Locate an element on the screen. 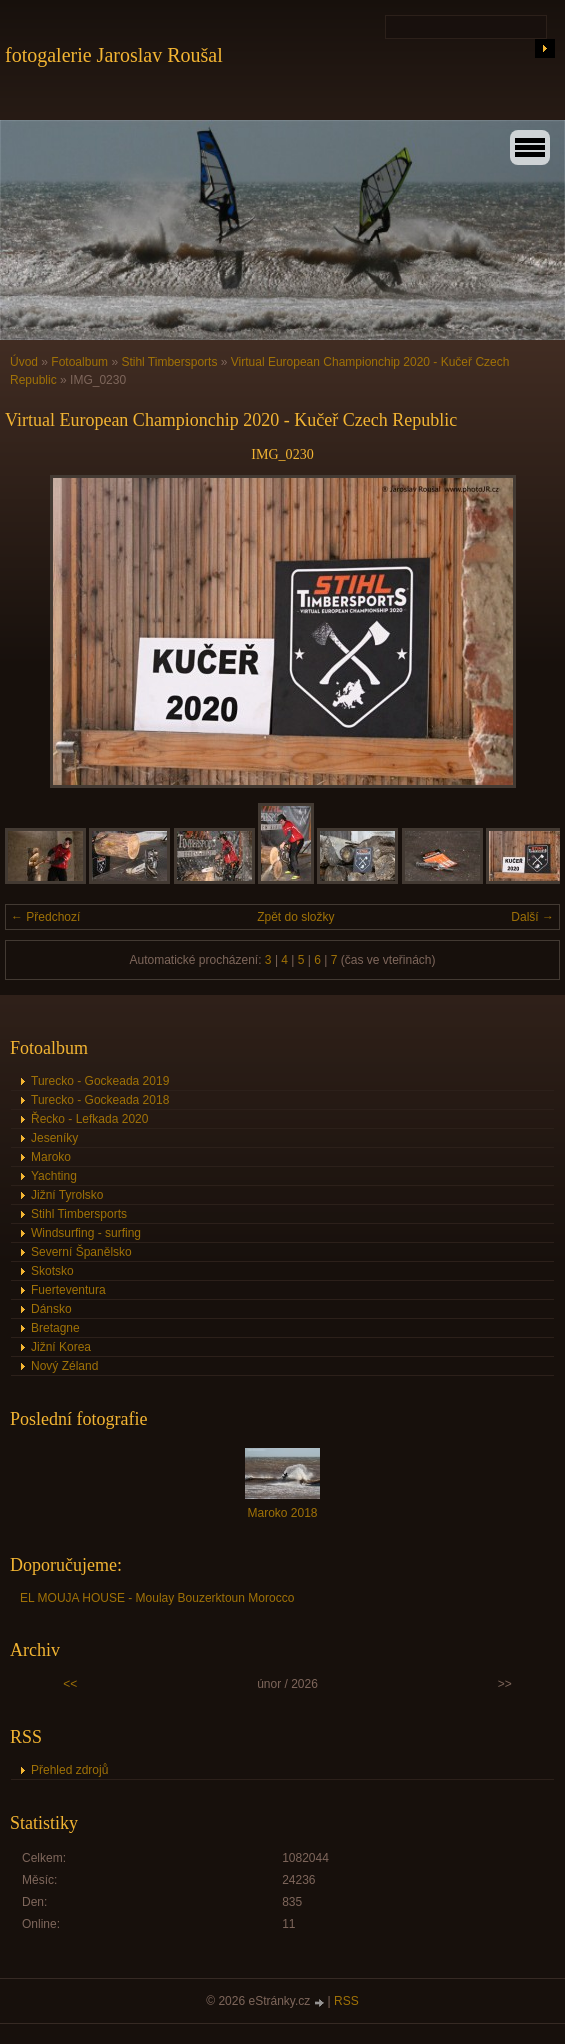 The width and height of the screenshot is (565, 2044). Skotsko is located at coordinates (52, 1271).